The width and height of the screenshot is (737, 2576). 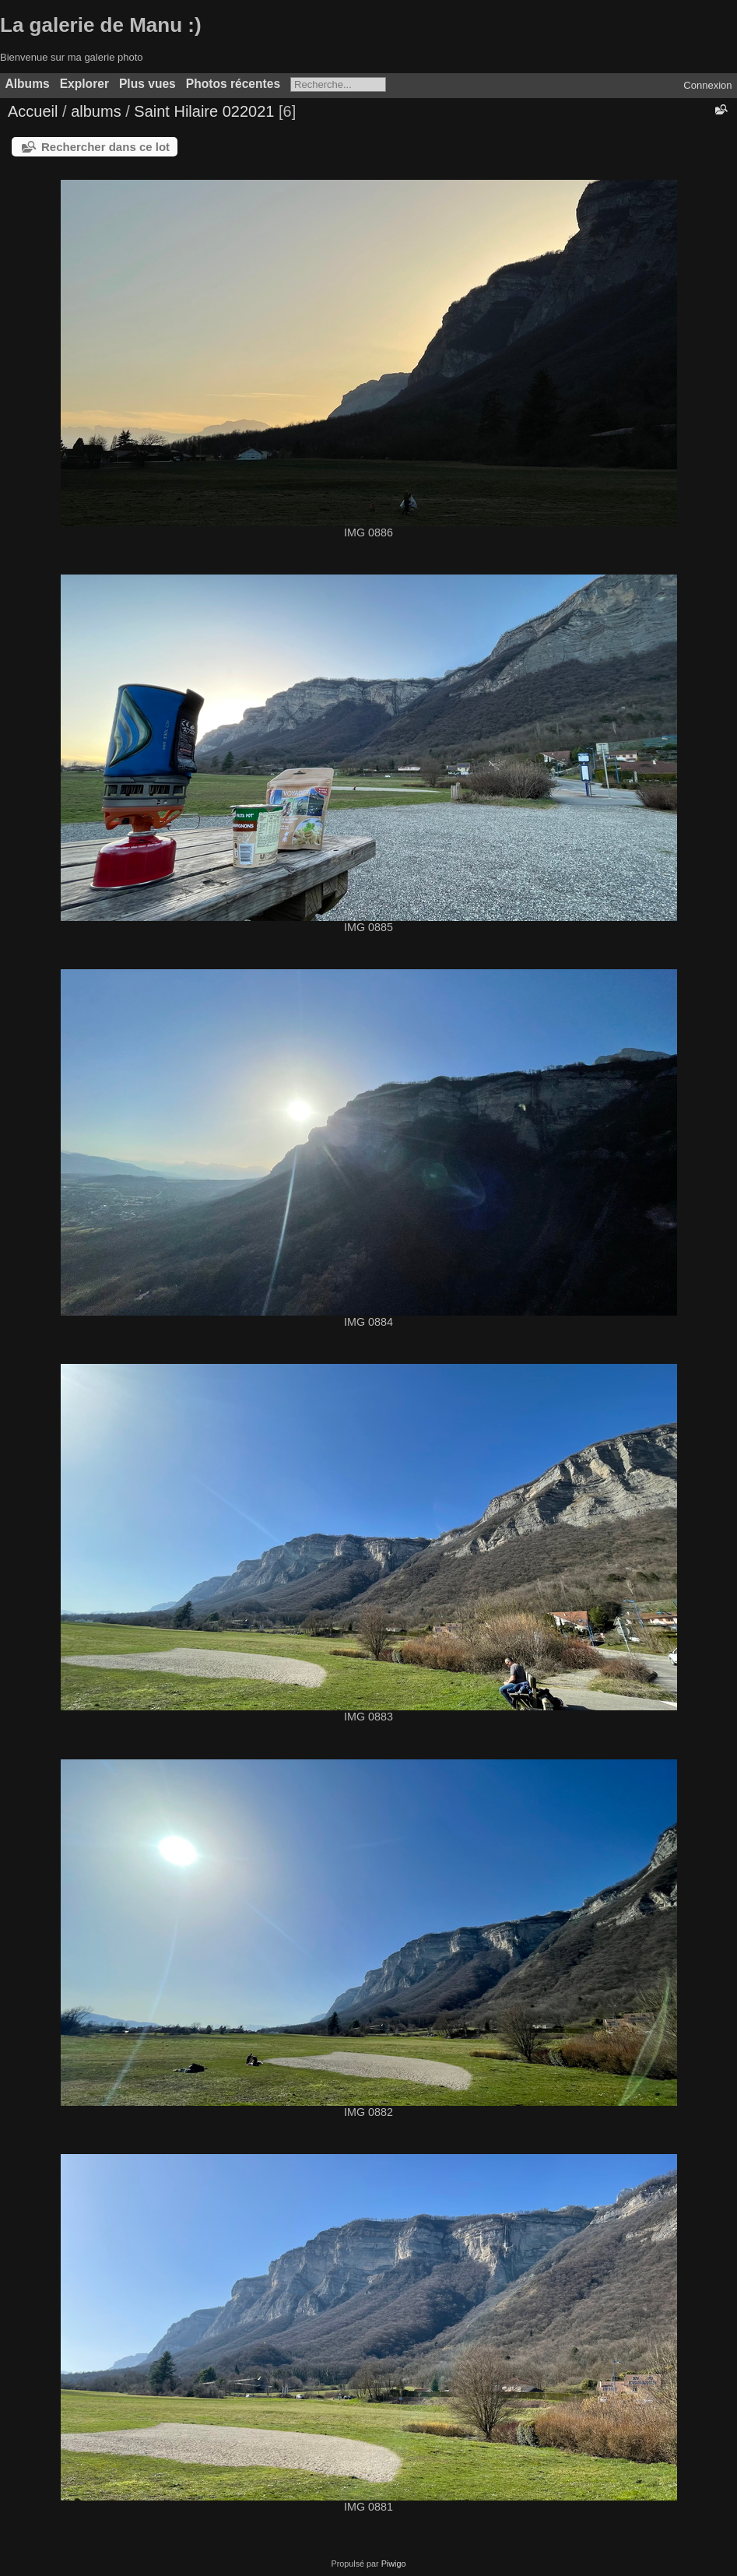 I want to click on albums, so click(x=96, y=111).